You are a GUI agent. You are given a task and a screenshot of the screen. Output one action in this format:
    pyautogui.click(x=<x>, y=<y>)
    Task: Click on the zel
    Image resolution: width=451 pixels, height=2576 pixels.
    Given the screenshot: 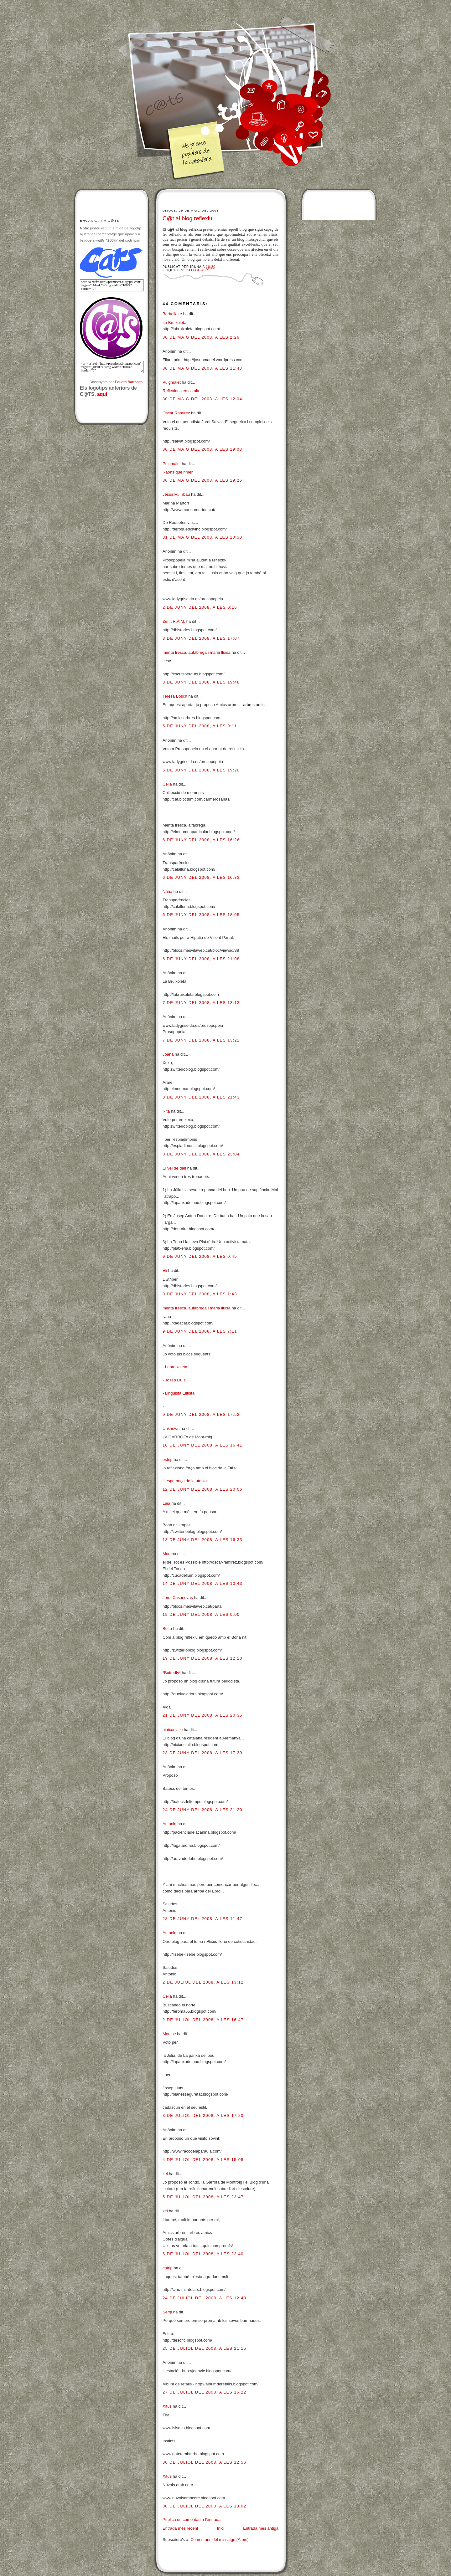 What is the action you would take?
    pyautogui.click(x=165, y=2173)
    